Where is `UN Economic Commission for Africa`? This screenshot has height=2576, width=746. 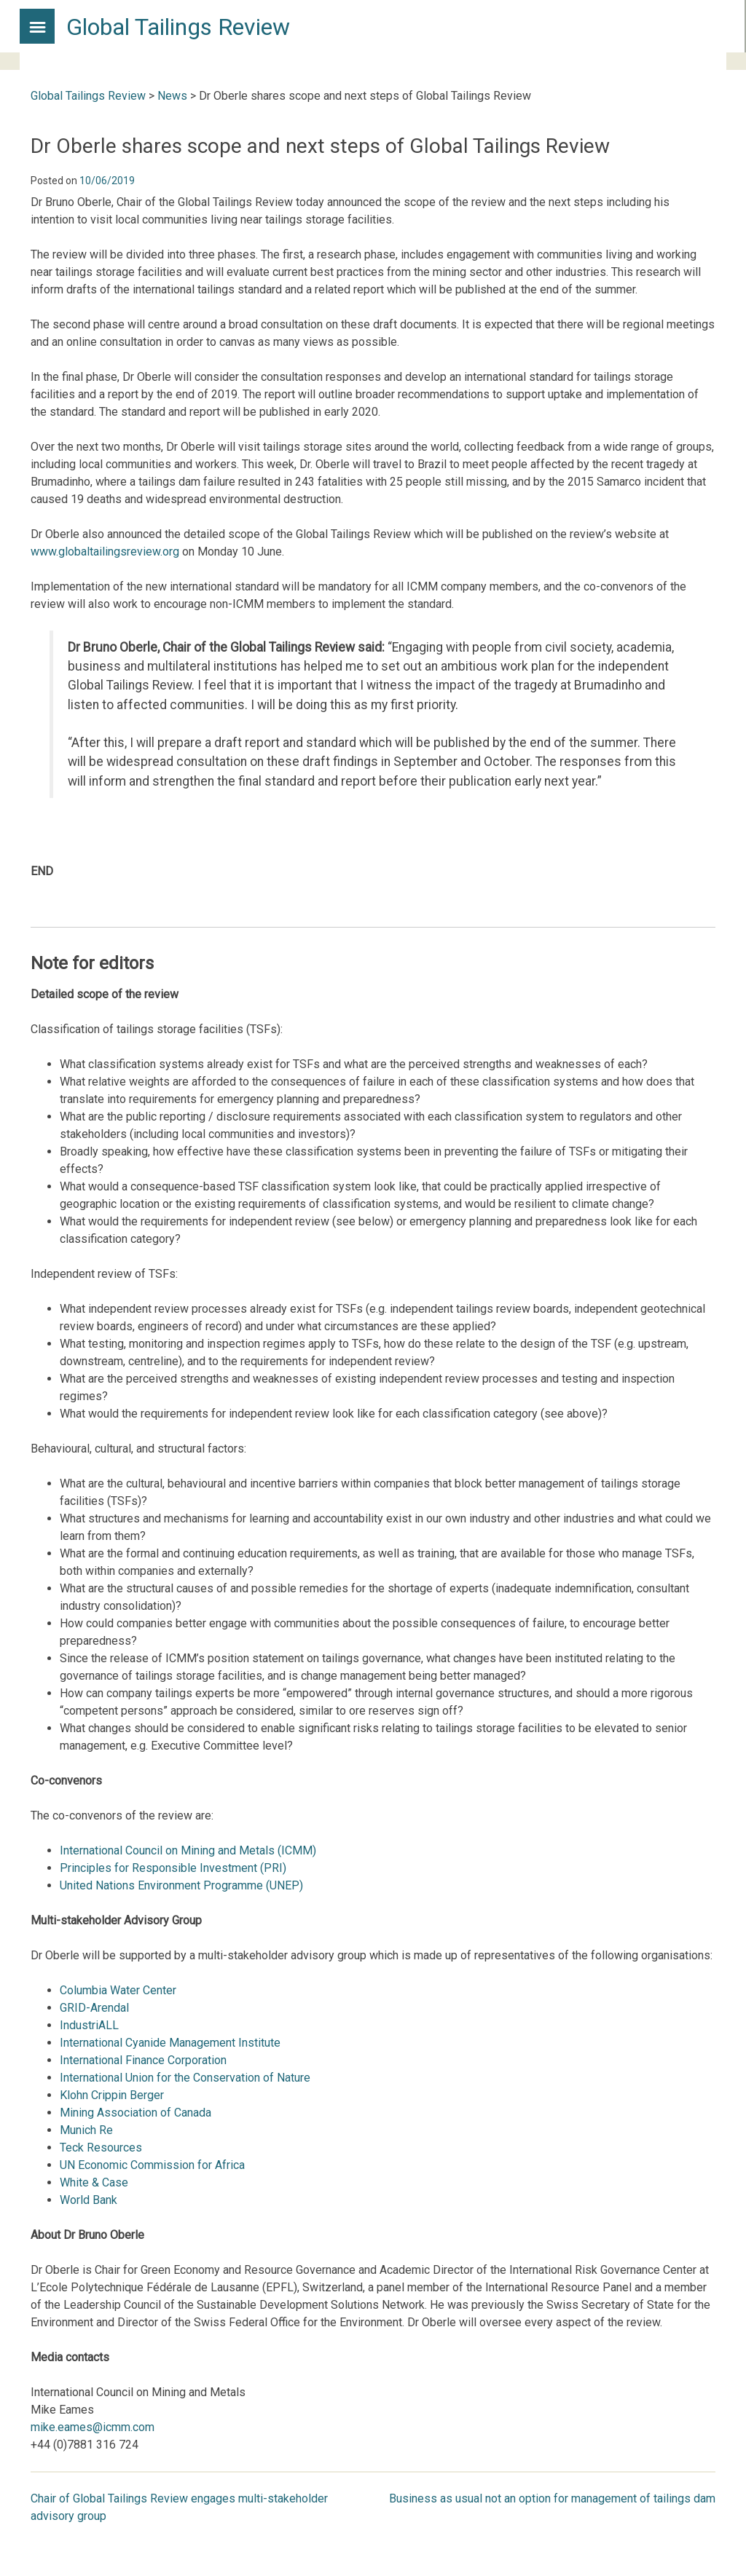
UN Economic Commission for Africa is located at coordinates (152, 2165).